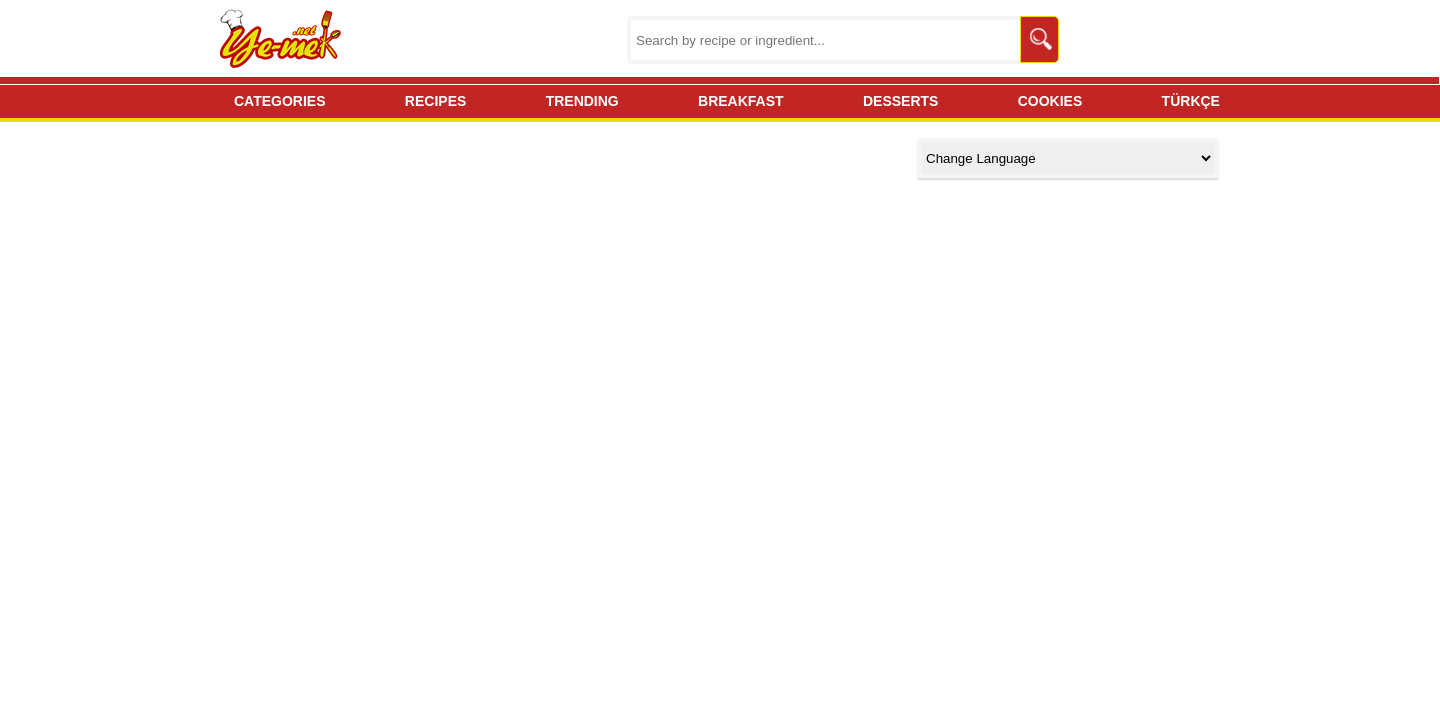 This screenshot has height=720, width=1440. What do you see at coordinates (741, 101) in the screenshot?
I see `BREAKFAST` at bounding box center [741, 101].